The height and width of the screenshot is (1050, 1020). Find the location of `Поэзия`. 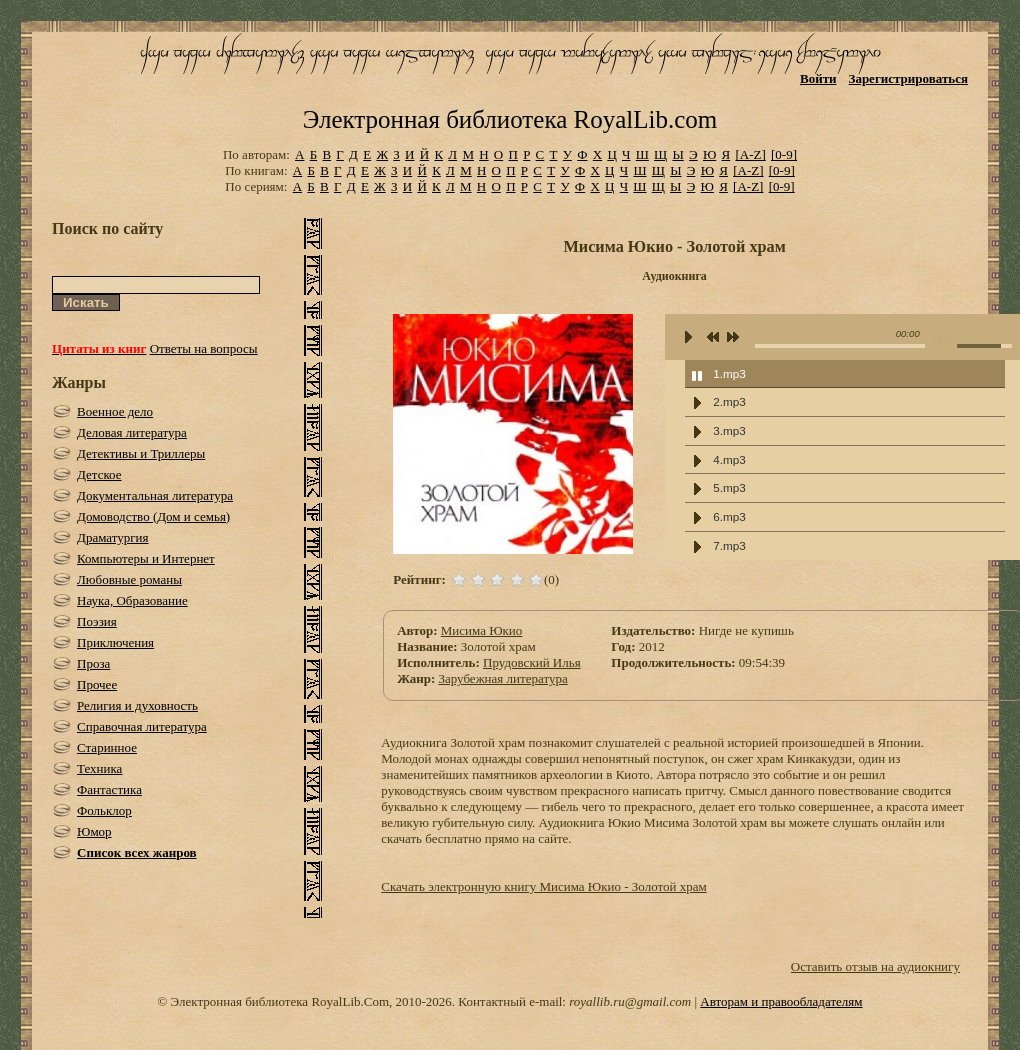

Поэзия is located at coordinates (97, 621).